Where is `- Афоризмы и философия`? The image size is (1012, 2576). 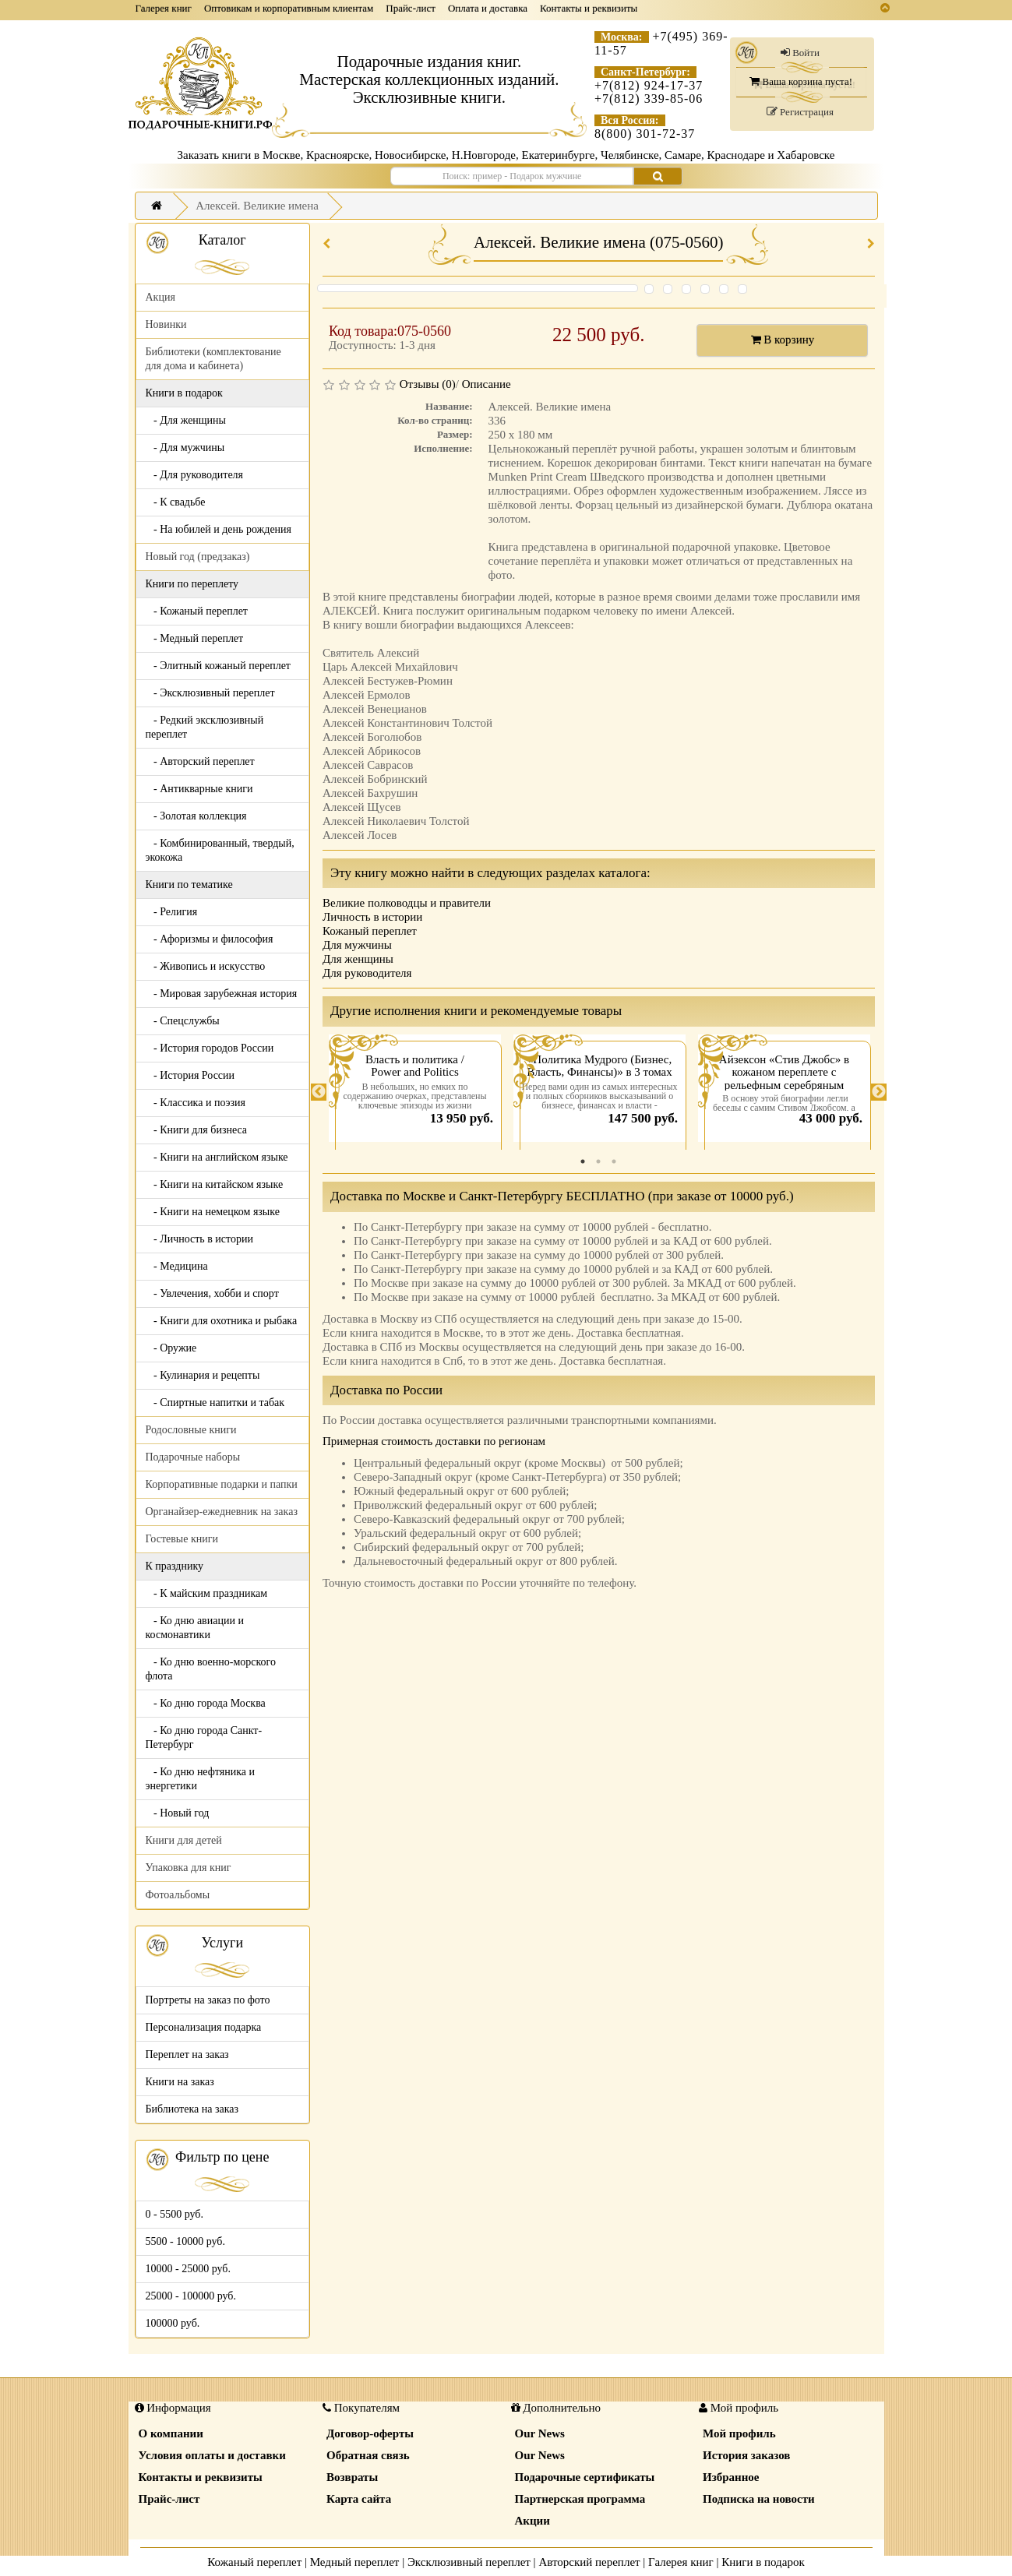 - Афоризмы и философия is located at coordinates (209, 939).